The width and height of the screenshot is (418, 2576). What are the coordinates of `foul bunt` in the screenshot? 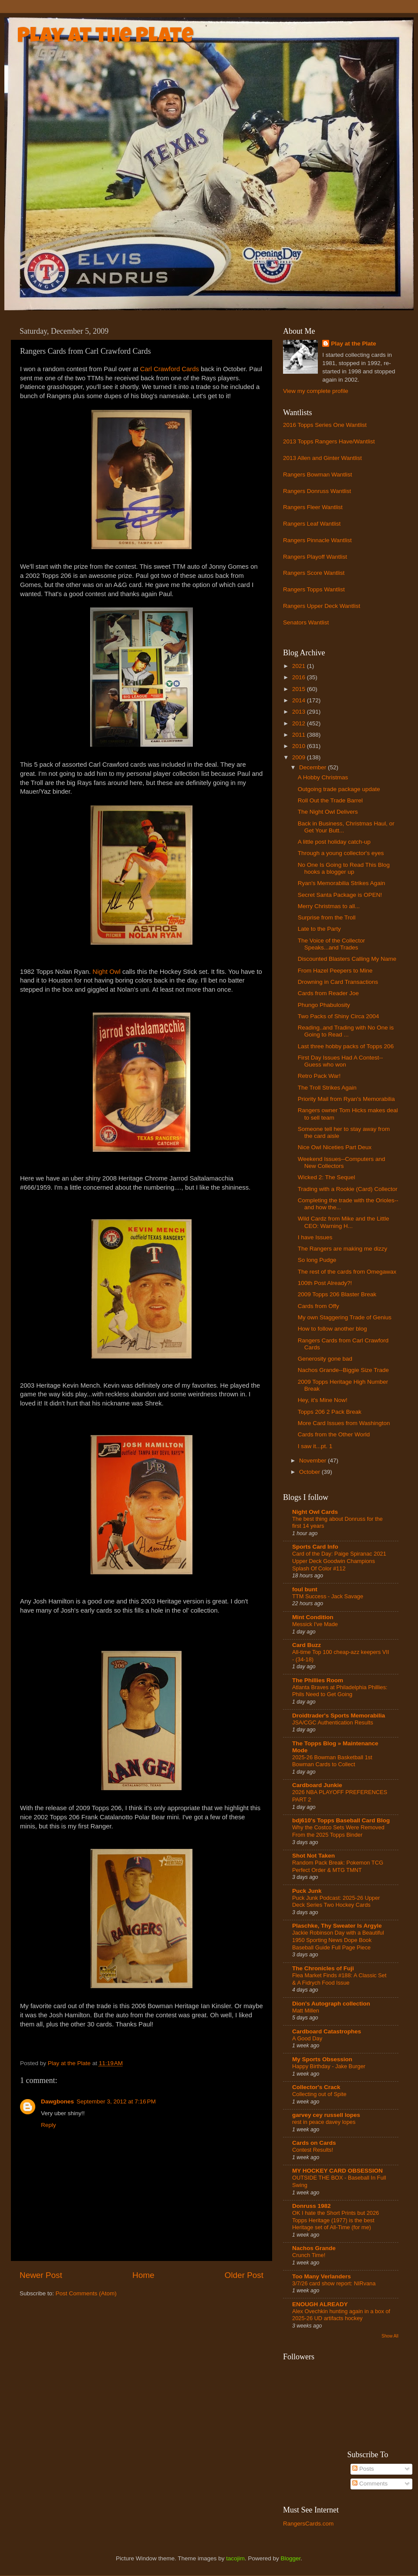 It's located at (304, 1589).